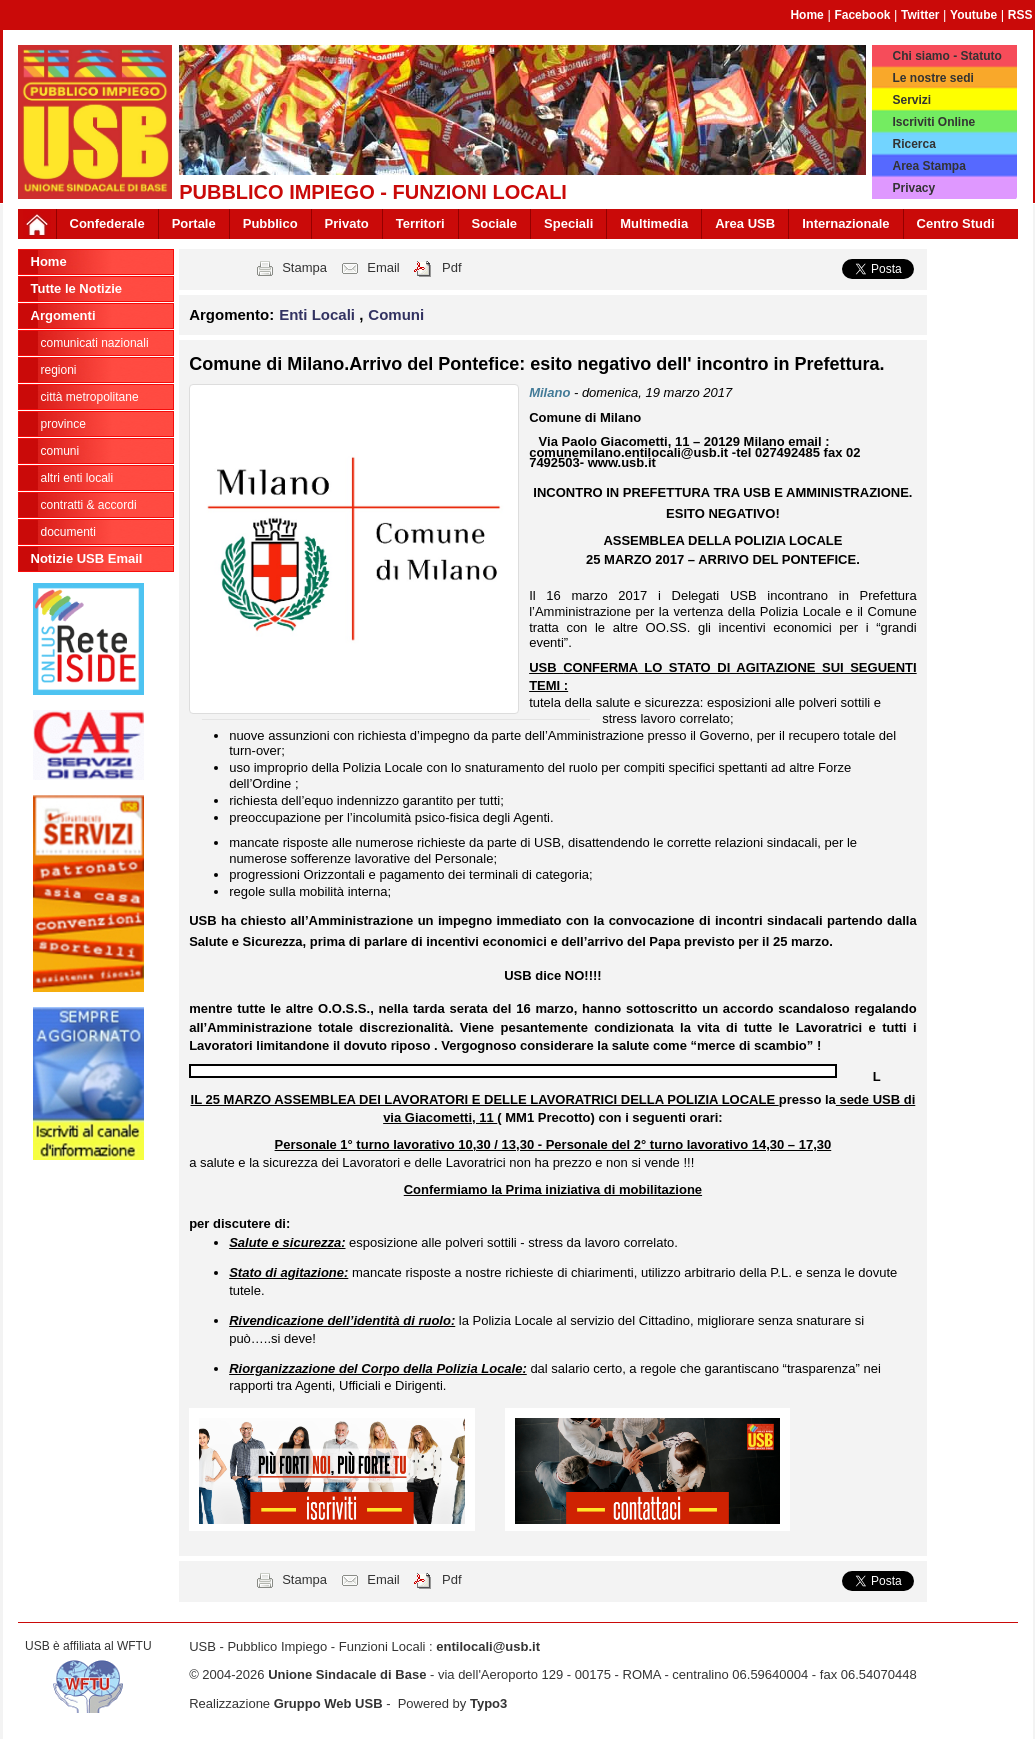  What do you see at coordinates (568, 223) in the screenshot?
I see `Speciali [button]` at bounding box center [568, 223].